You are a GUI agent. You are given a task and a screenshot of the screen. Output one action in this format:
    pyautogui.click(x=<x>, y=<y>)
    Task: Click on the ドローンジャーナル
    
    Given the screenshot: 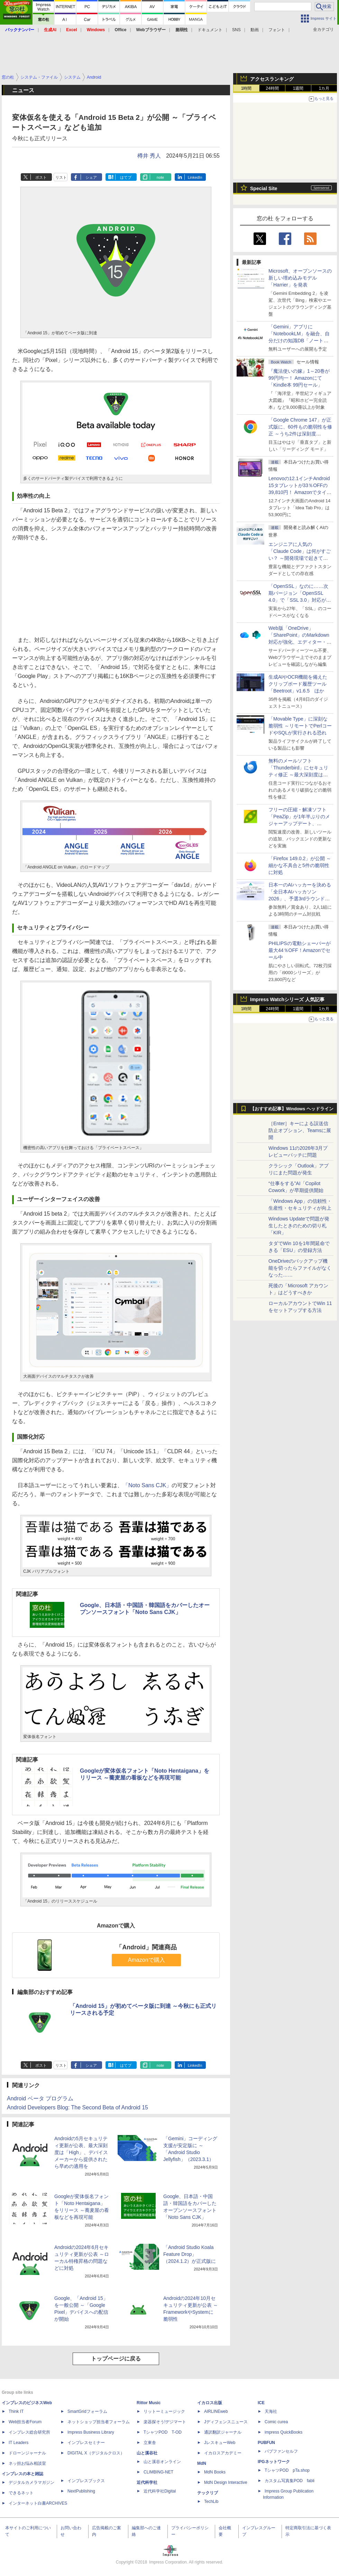 What is the action you would take?
    pyautogui.click(x=27, y=2453)
    